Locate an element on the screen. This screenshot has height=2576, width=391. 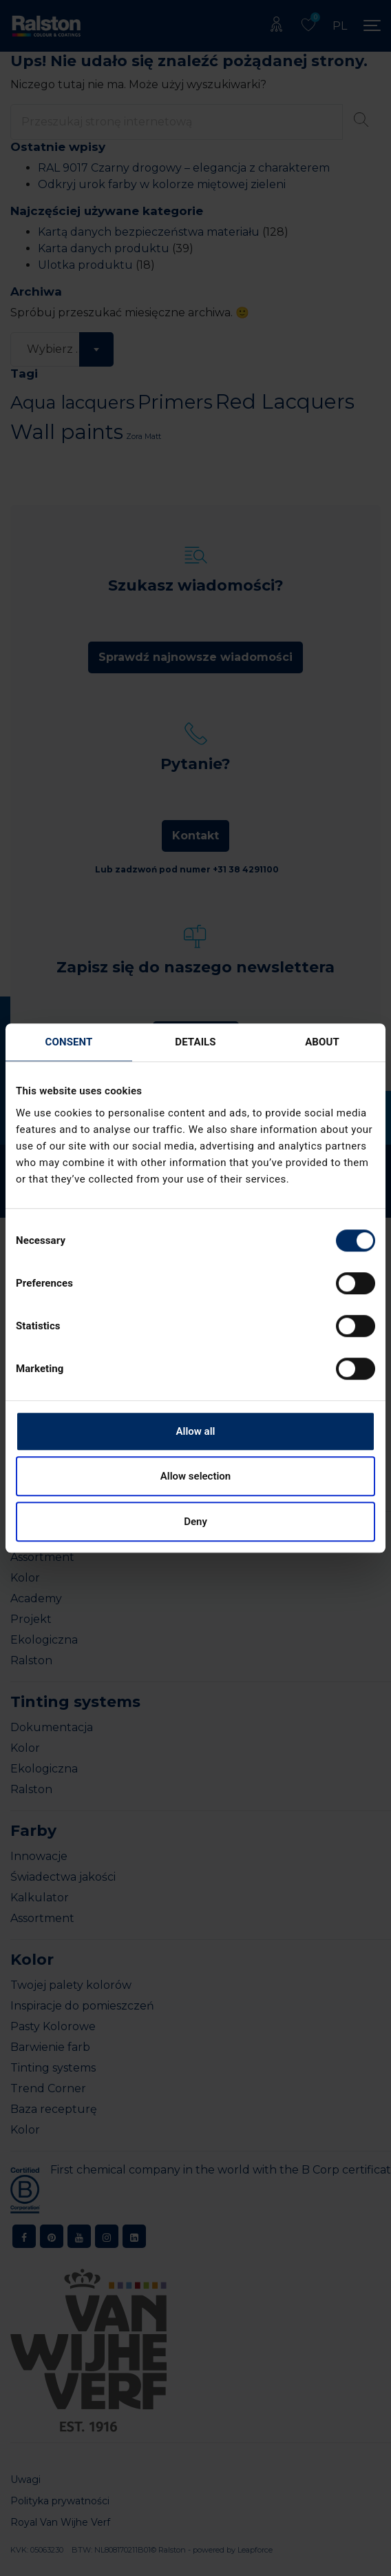
Consent [tab] is located at coordinates (69, 1042).